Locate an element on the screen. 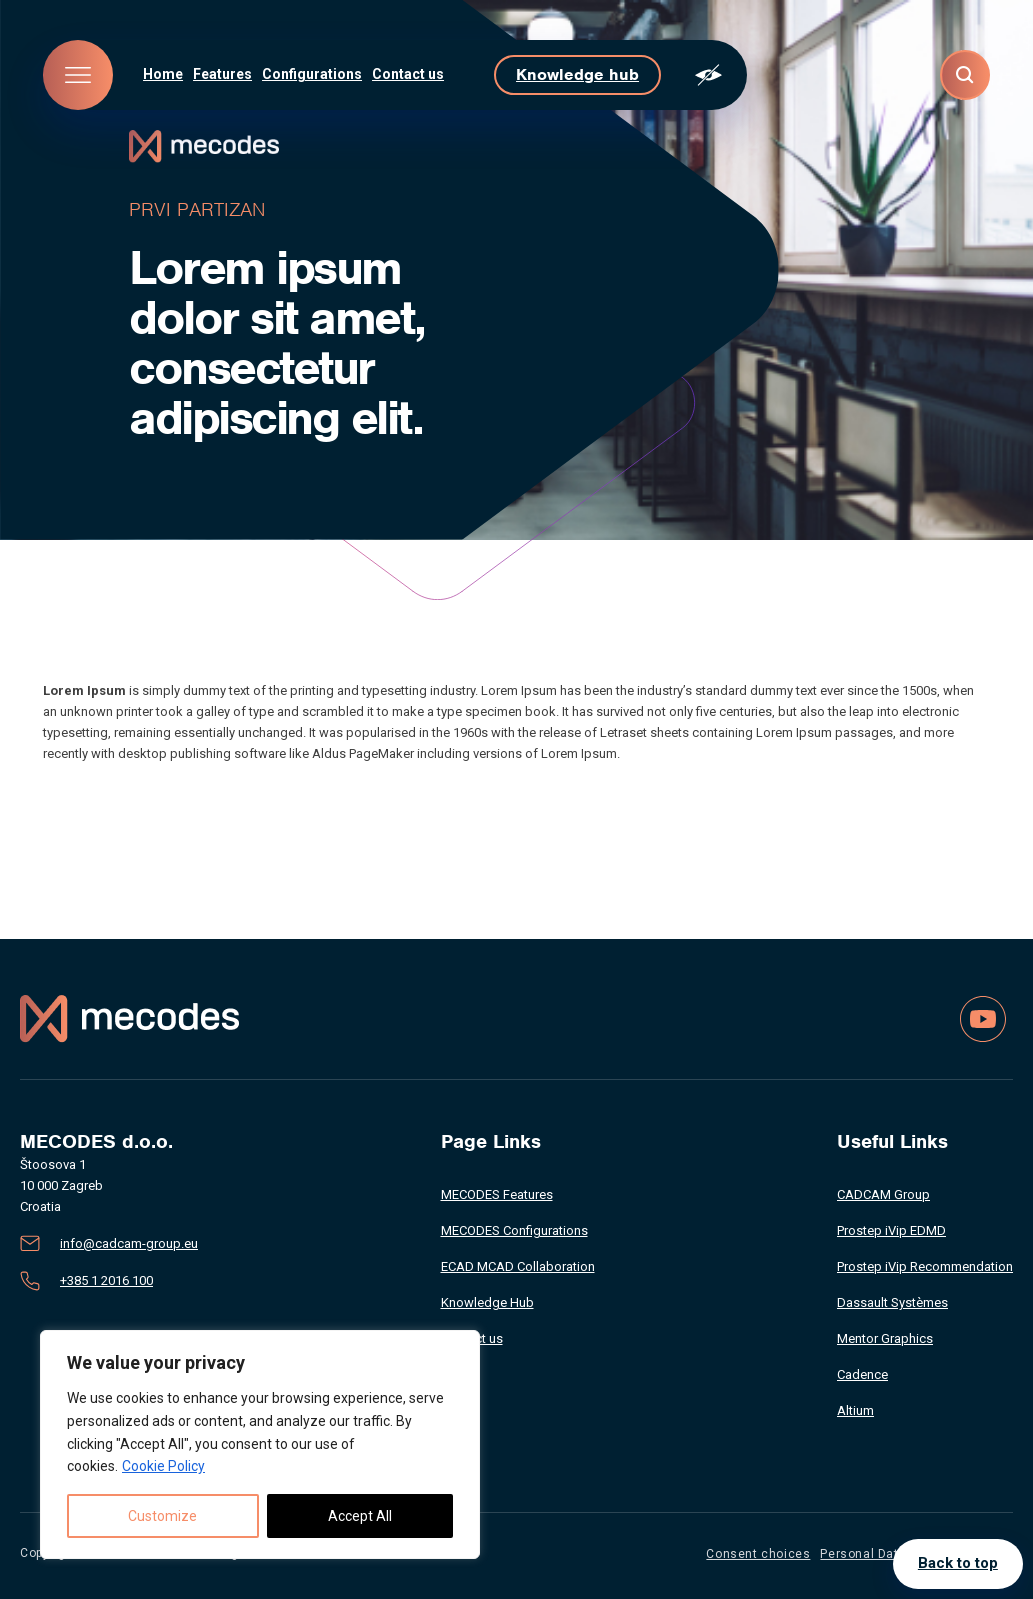 This screenshot has width=1033, height=1599. [region] is located at coordinates (260, 1444).